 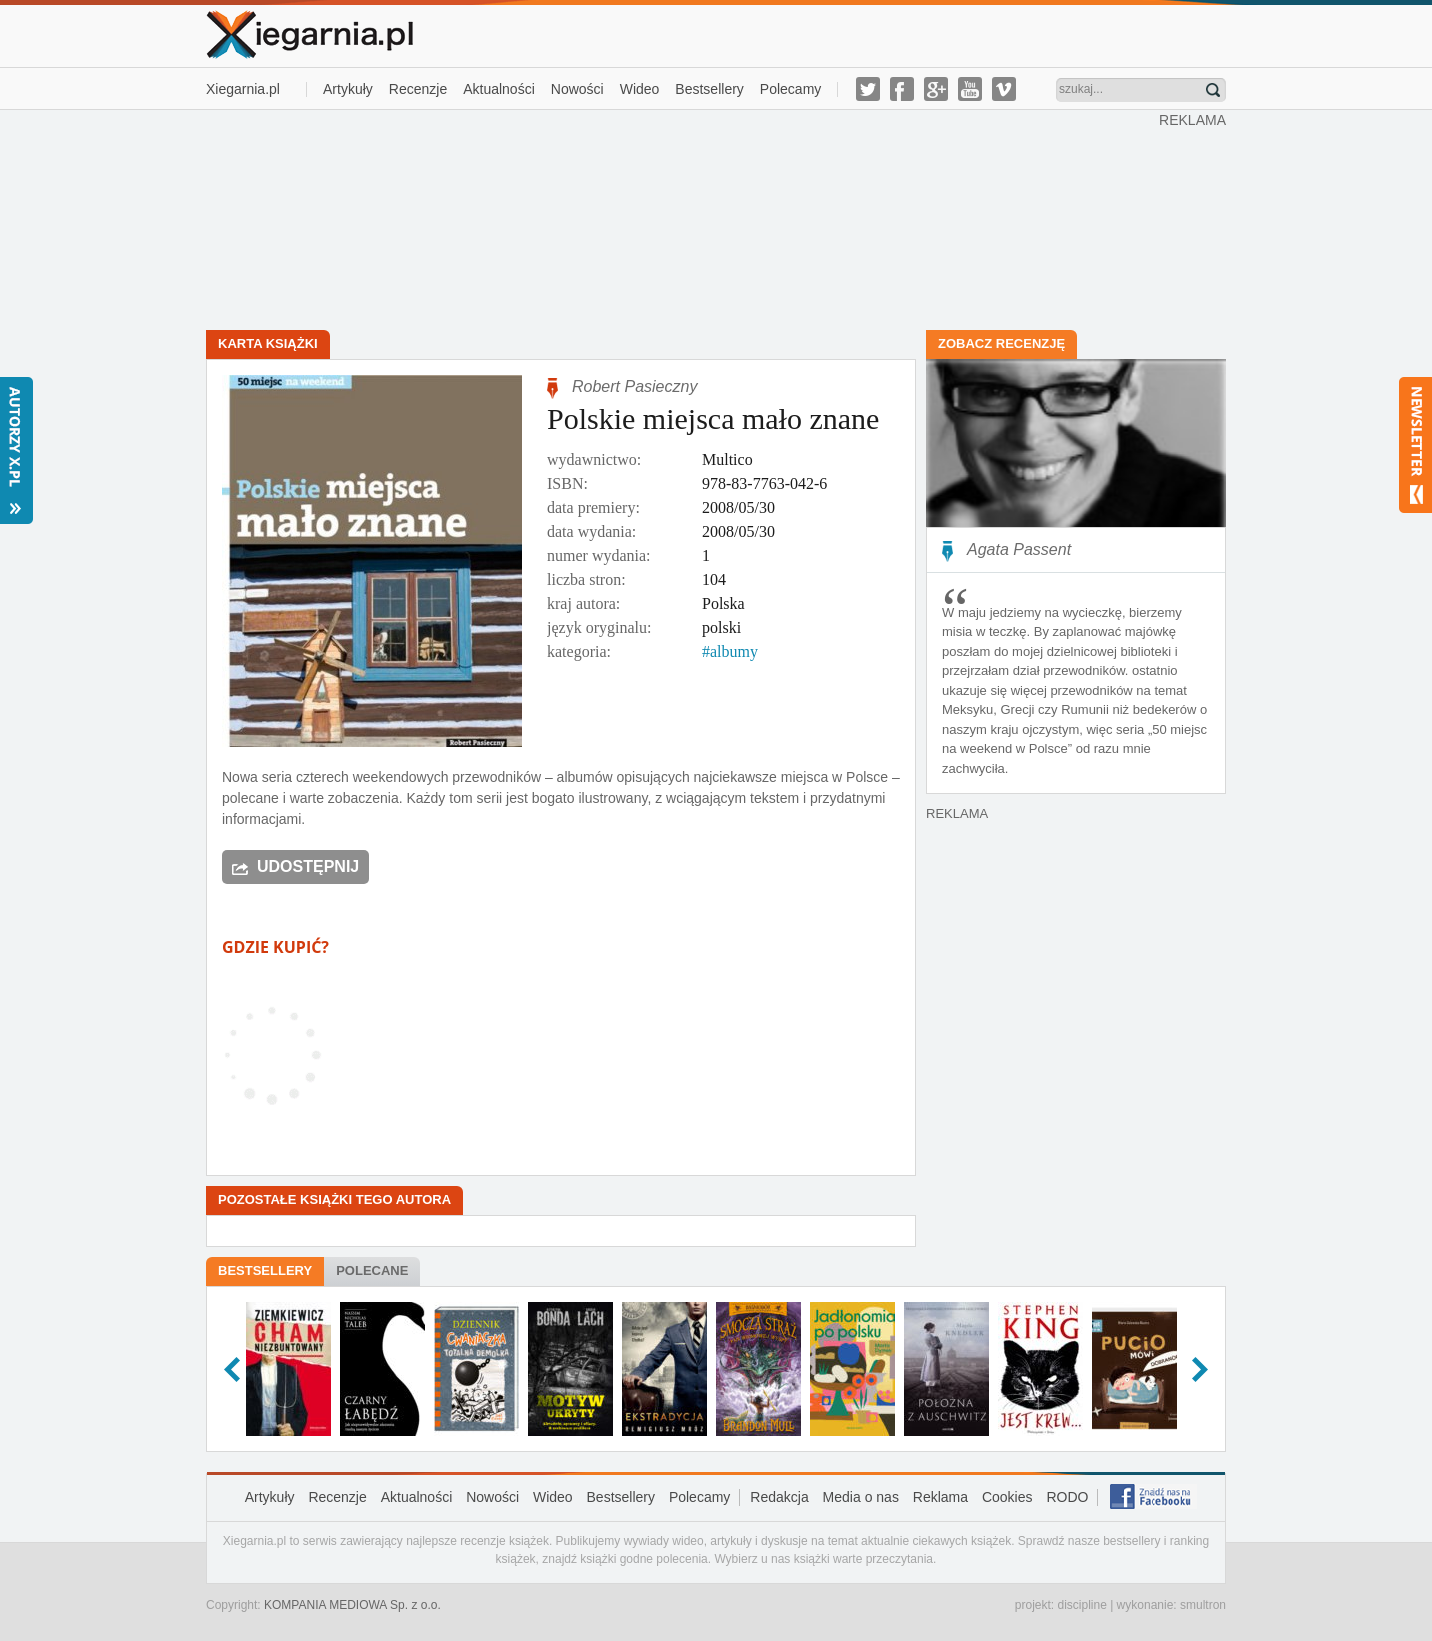 I want to click on Polecamy, so click(x=790, y=89).